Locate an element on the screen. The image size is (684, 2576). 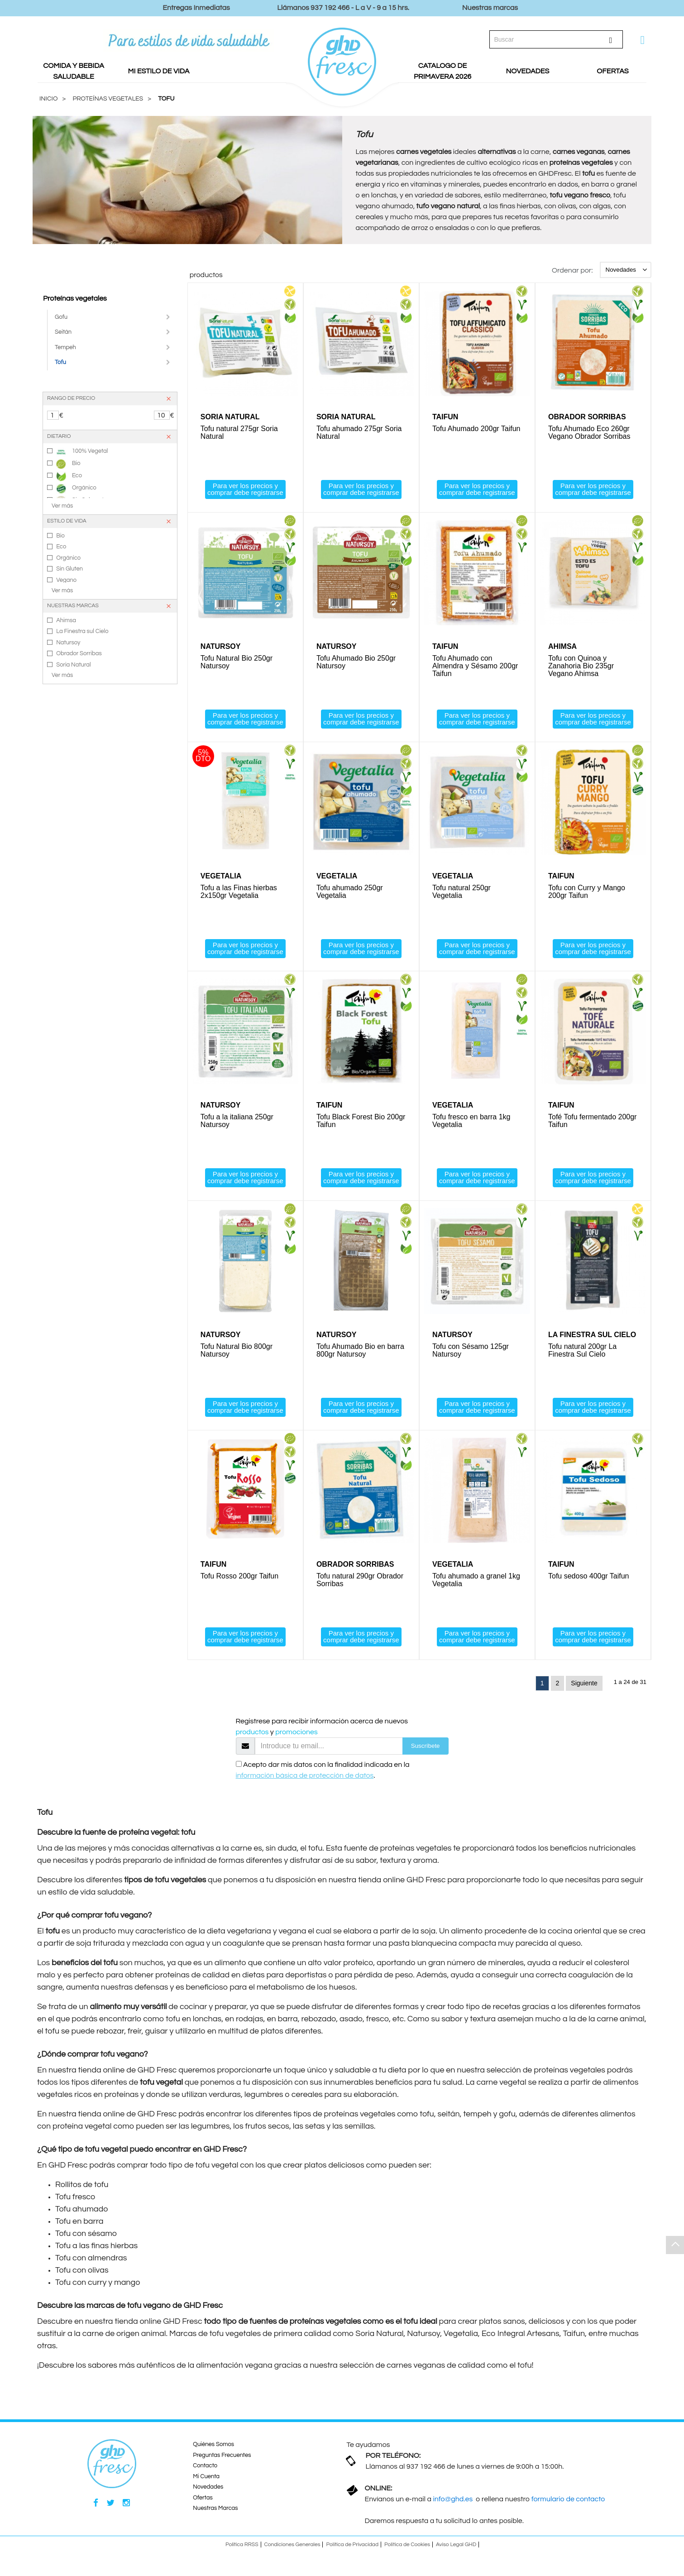
Preguntas Frecuentes is located at coordinates (222, 2458).